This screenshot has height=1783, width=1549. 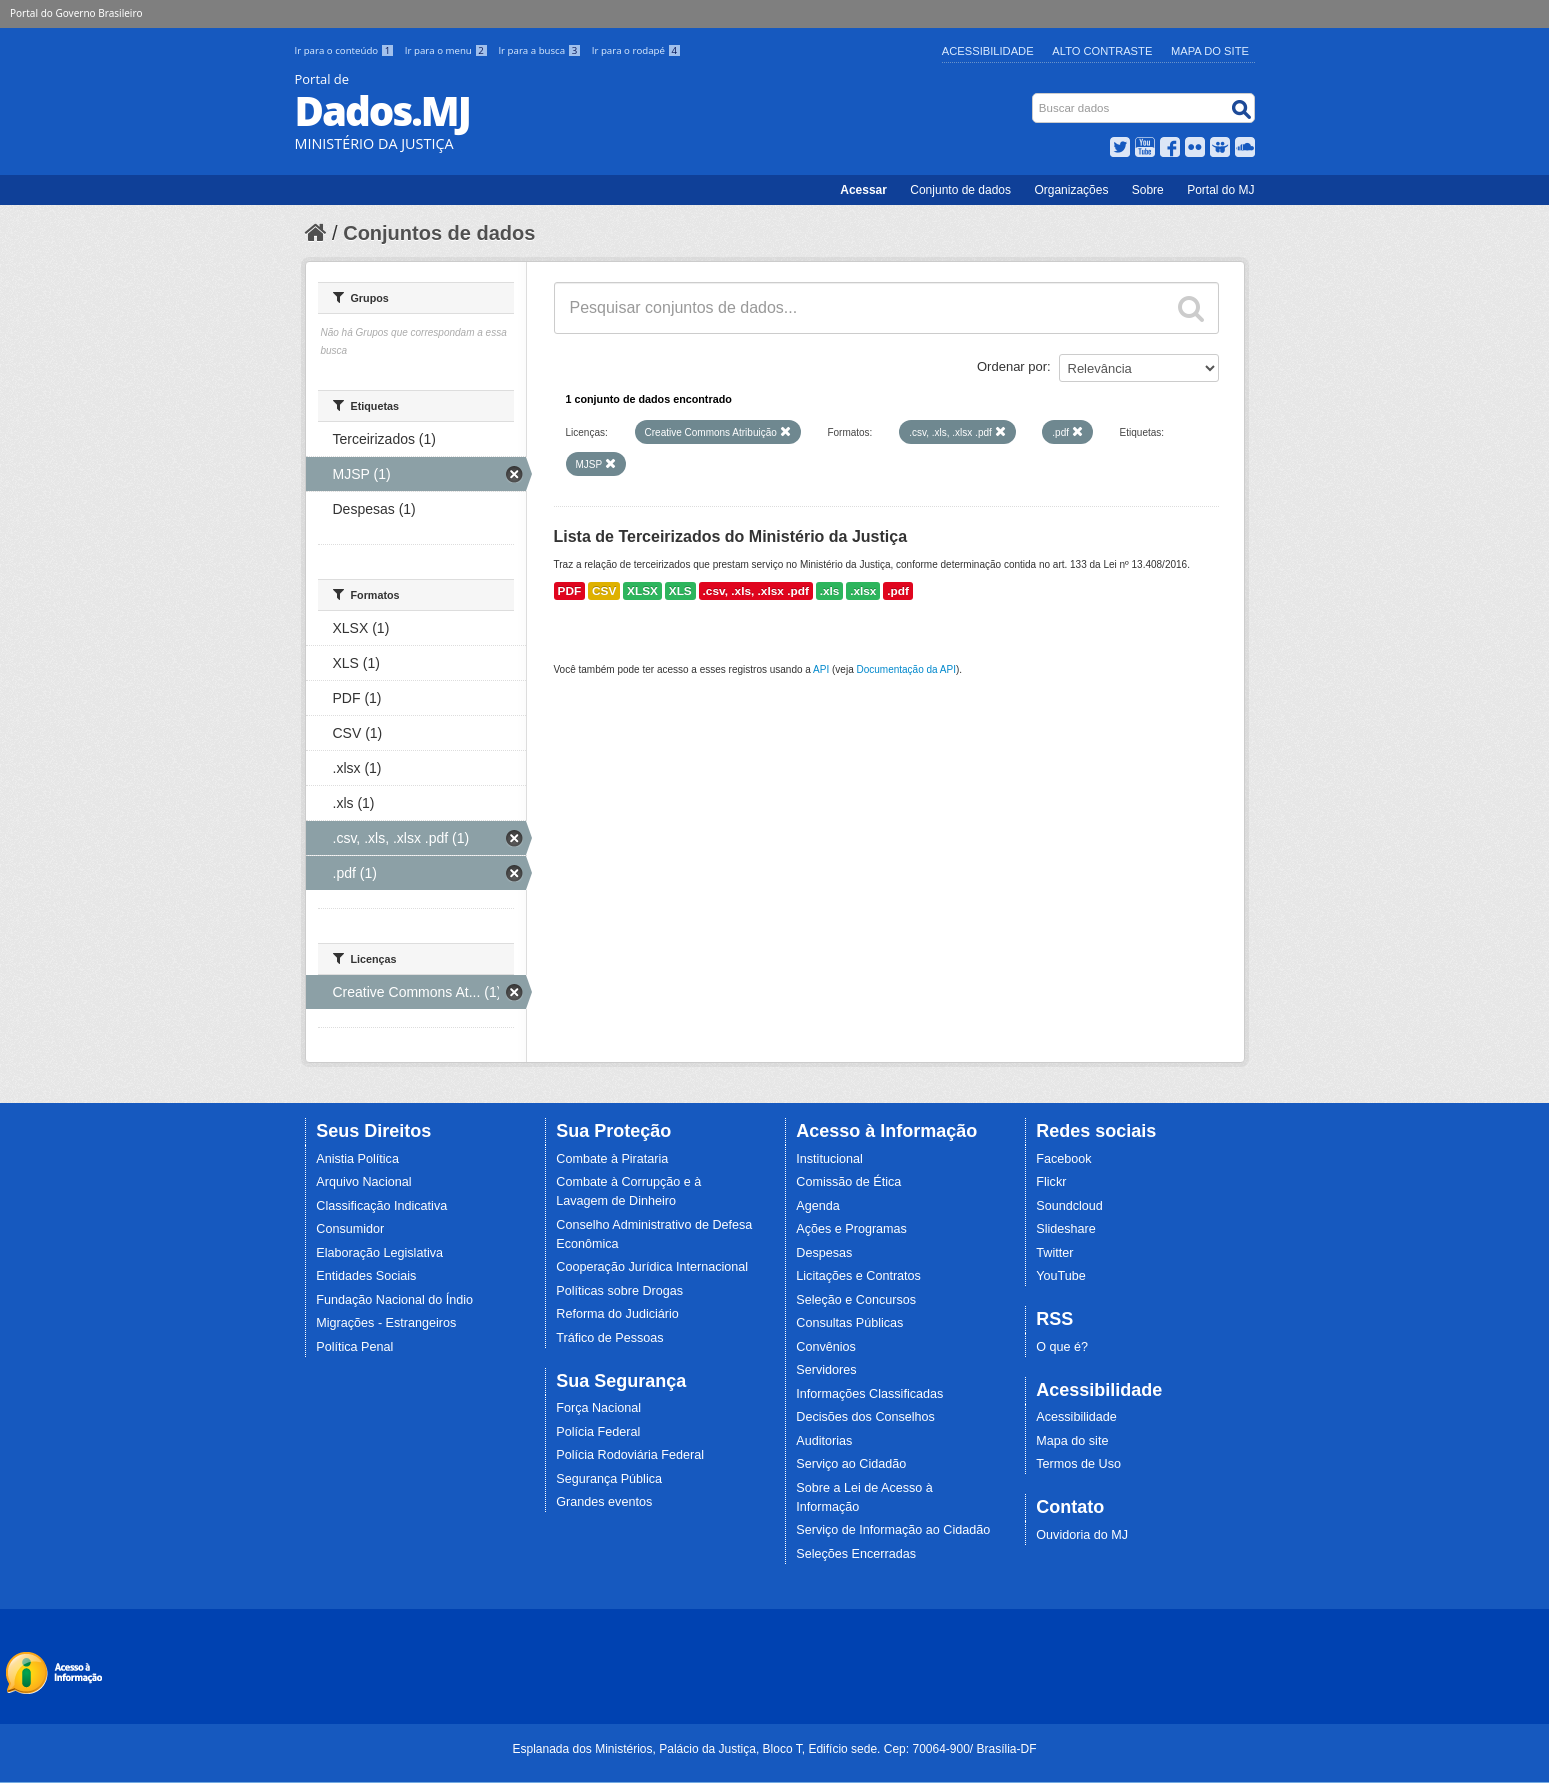 I want to click on Consultas Públicas, so click(x=849, y=1323).